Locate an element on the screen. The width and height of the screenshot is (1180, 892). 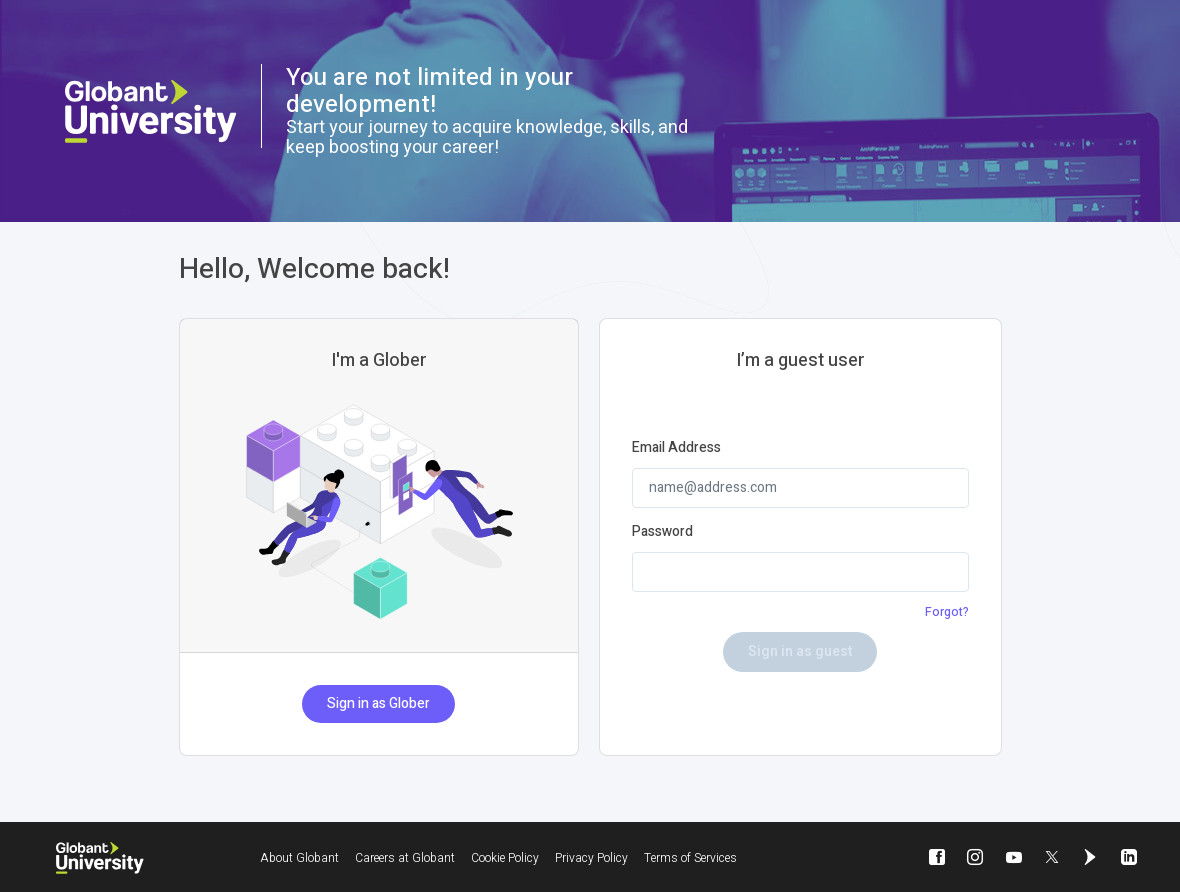
Sign in as Glober [button] is located at coordinates (378, 703).